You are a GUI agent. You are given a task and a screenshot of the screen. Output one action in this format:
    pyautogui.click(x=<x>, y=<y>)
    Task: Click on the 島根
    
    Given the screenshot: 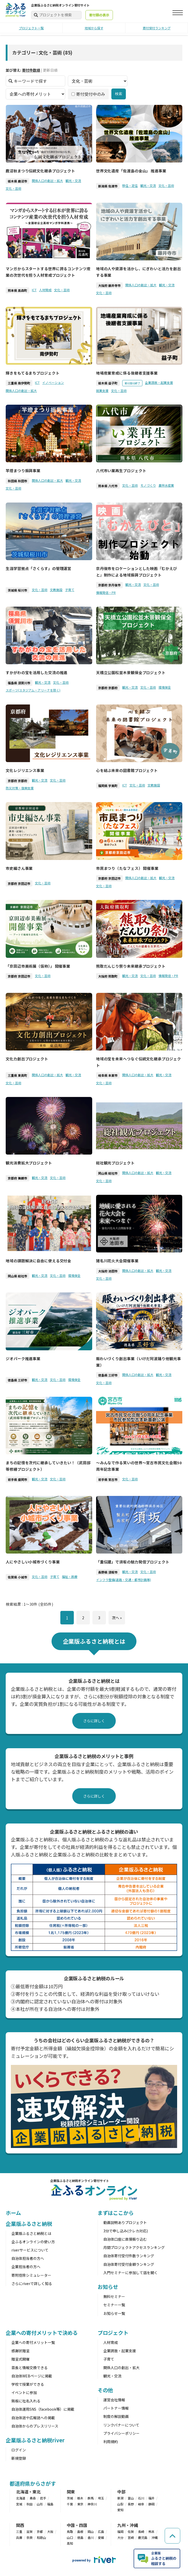 What is the action you would take?
    pyautogui.click(x=80, y=2531)
    